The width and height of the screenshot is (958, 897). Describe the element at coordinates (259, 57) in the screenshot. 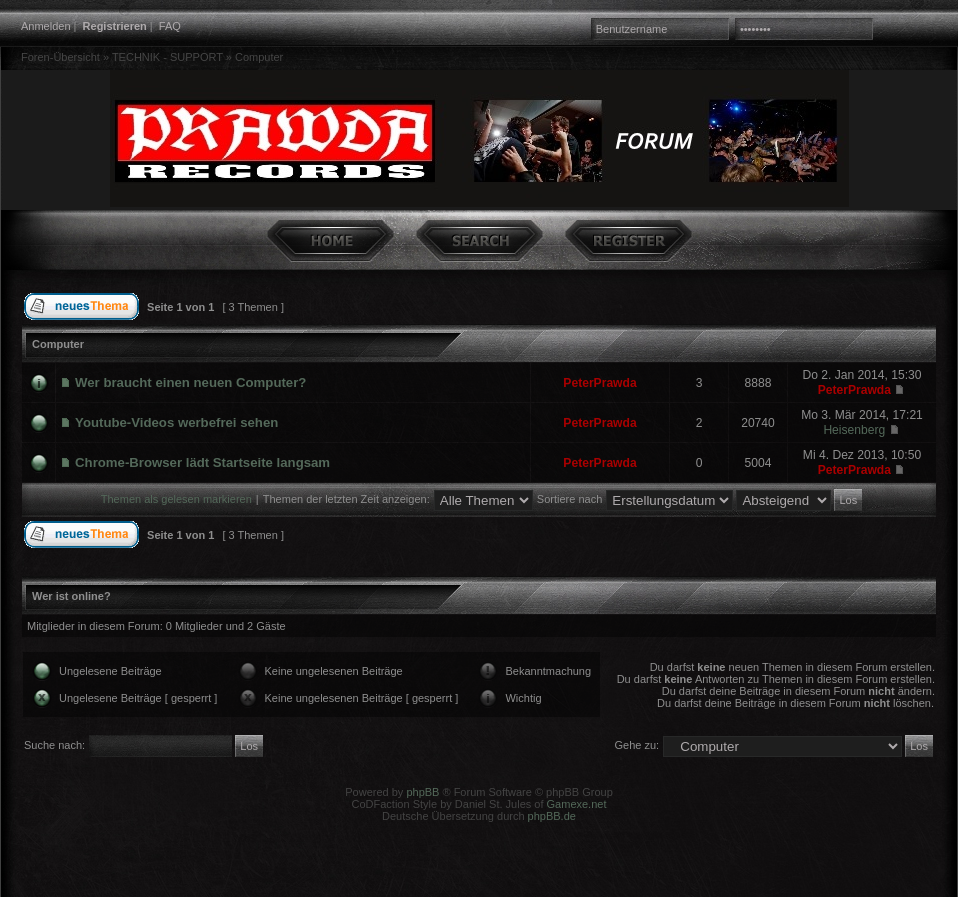

I see `Computer` at that location.